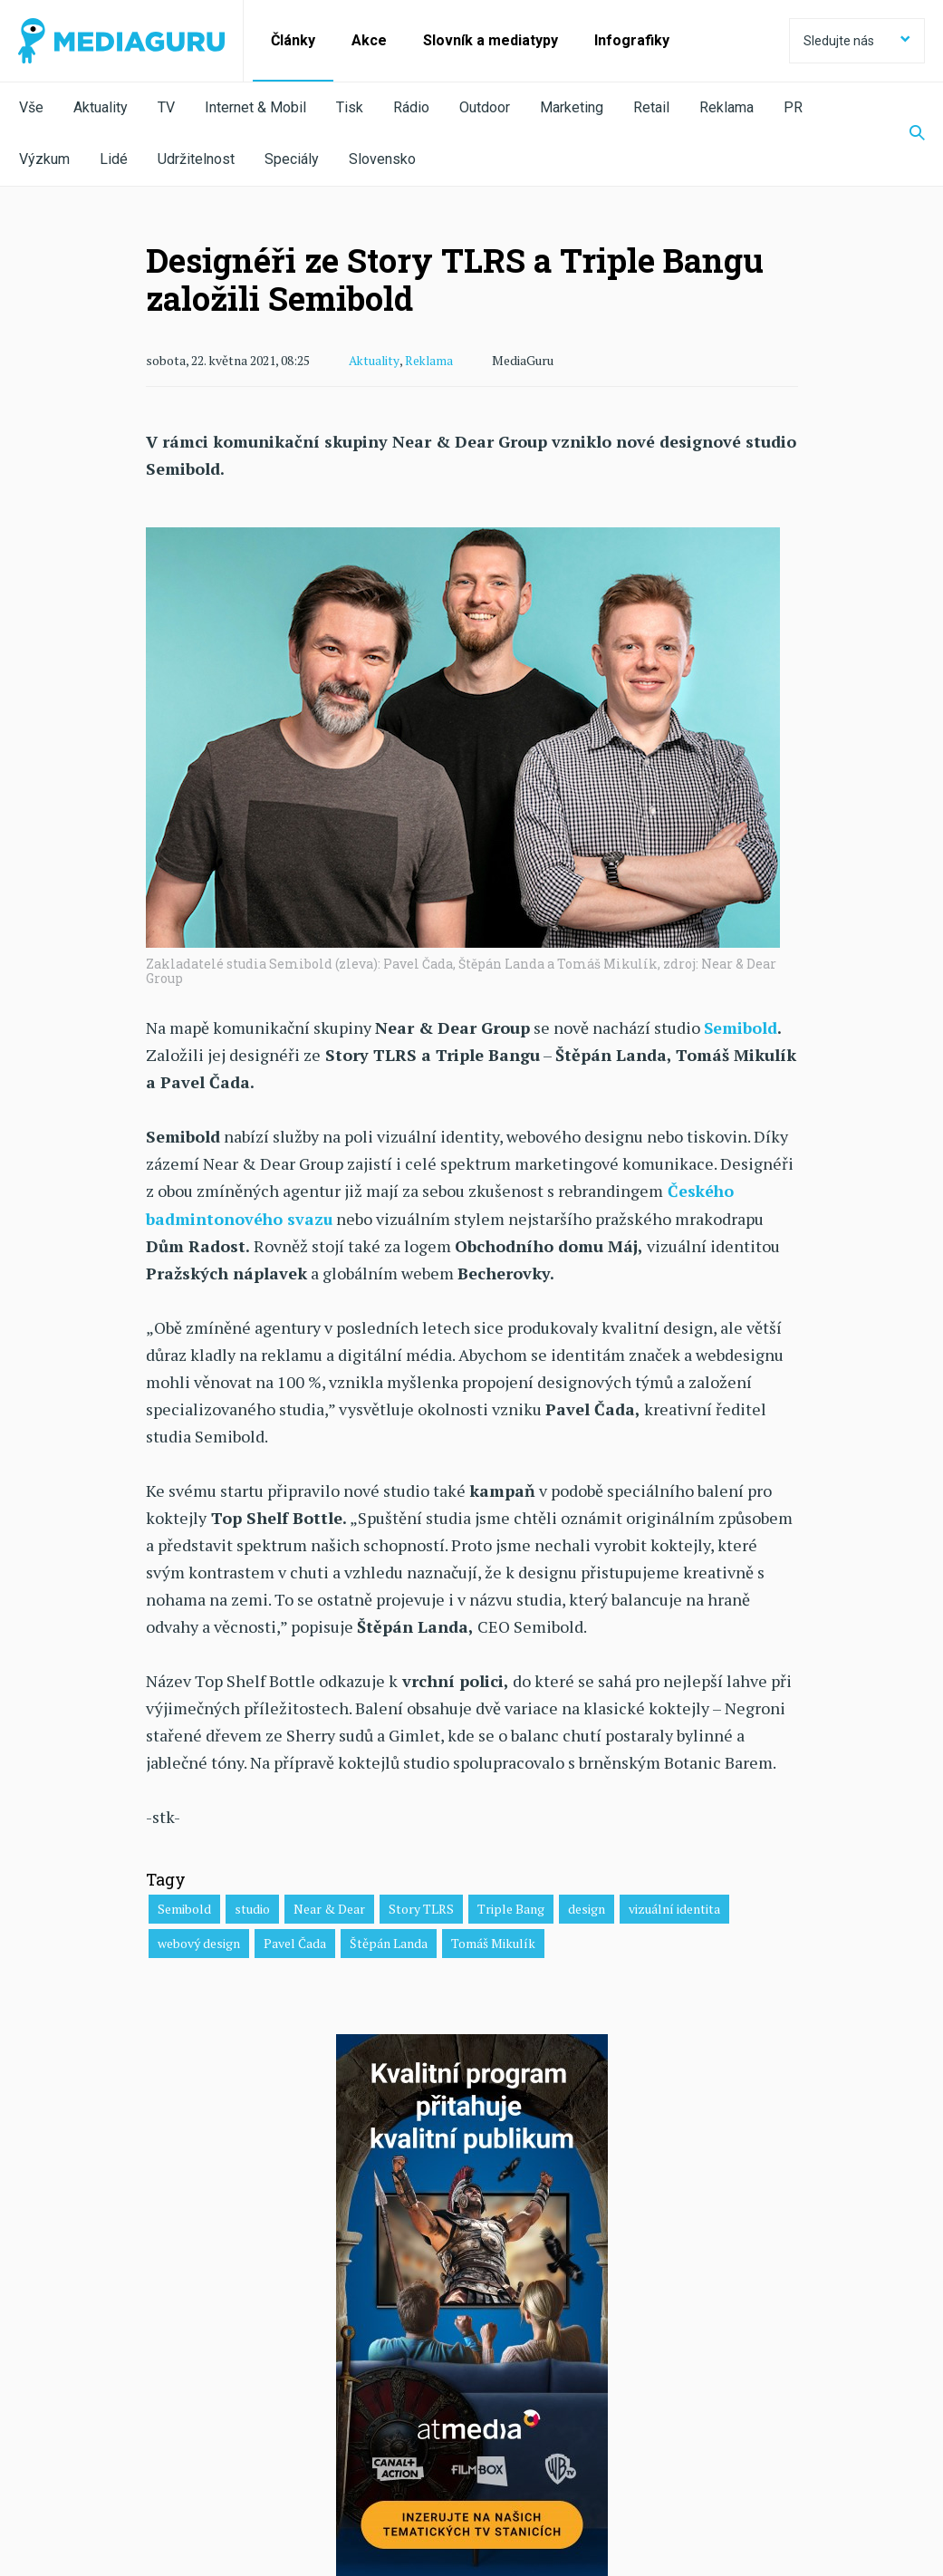 The image size is (943, 2576). I want to click on Internet & Mobil, so click(255, 107).